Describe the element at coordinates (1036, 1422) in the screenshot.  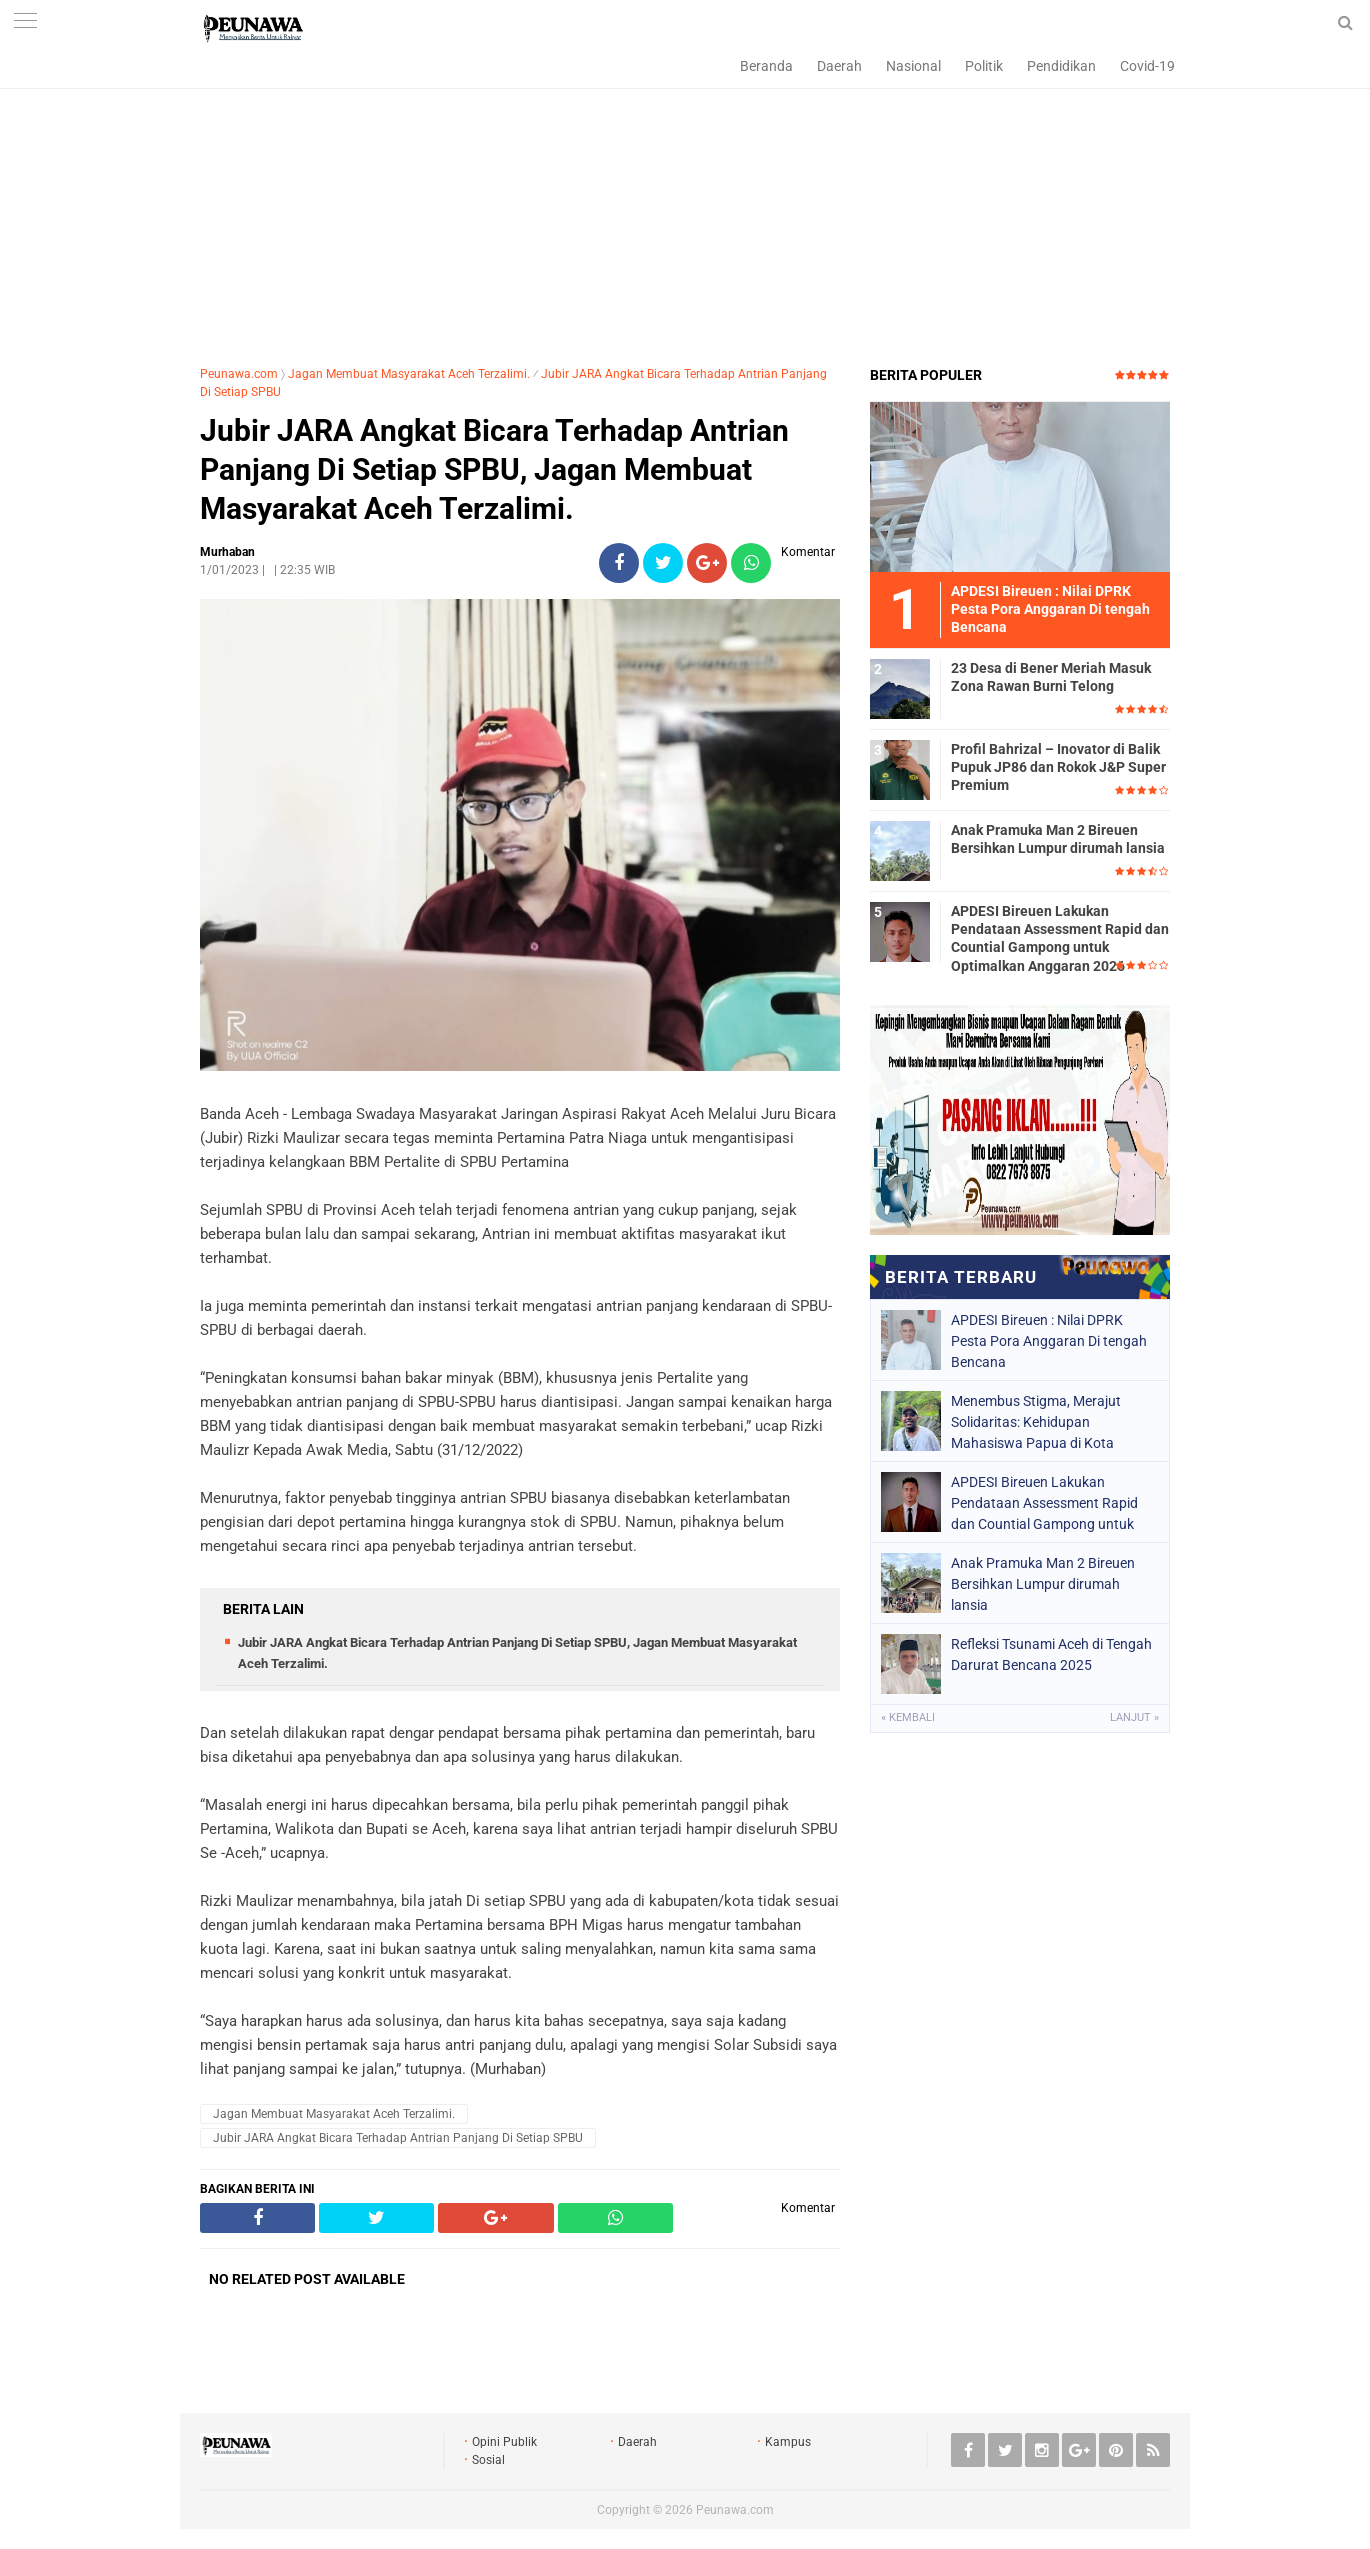
I see `Menembus Stigma, Merajut Solidaritas: Kehidupan Mahasiswa Papua di Kota Toleransi Yogyakarta` at that location.